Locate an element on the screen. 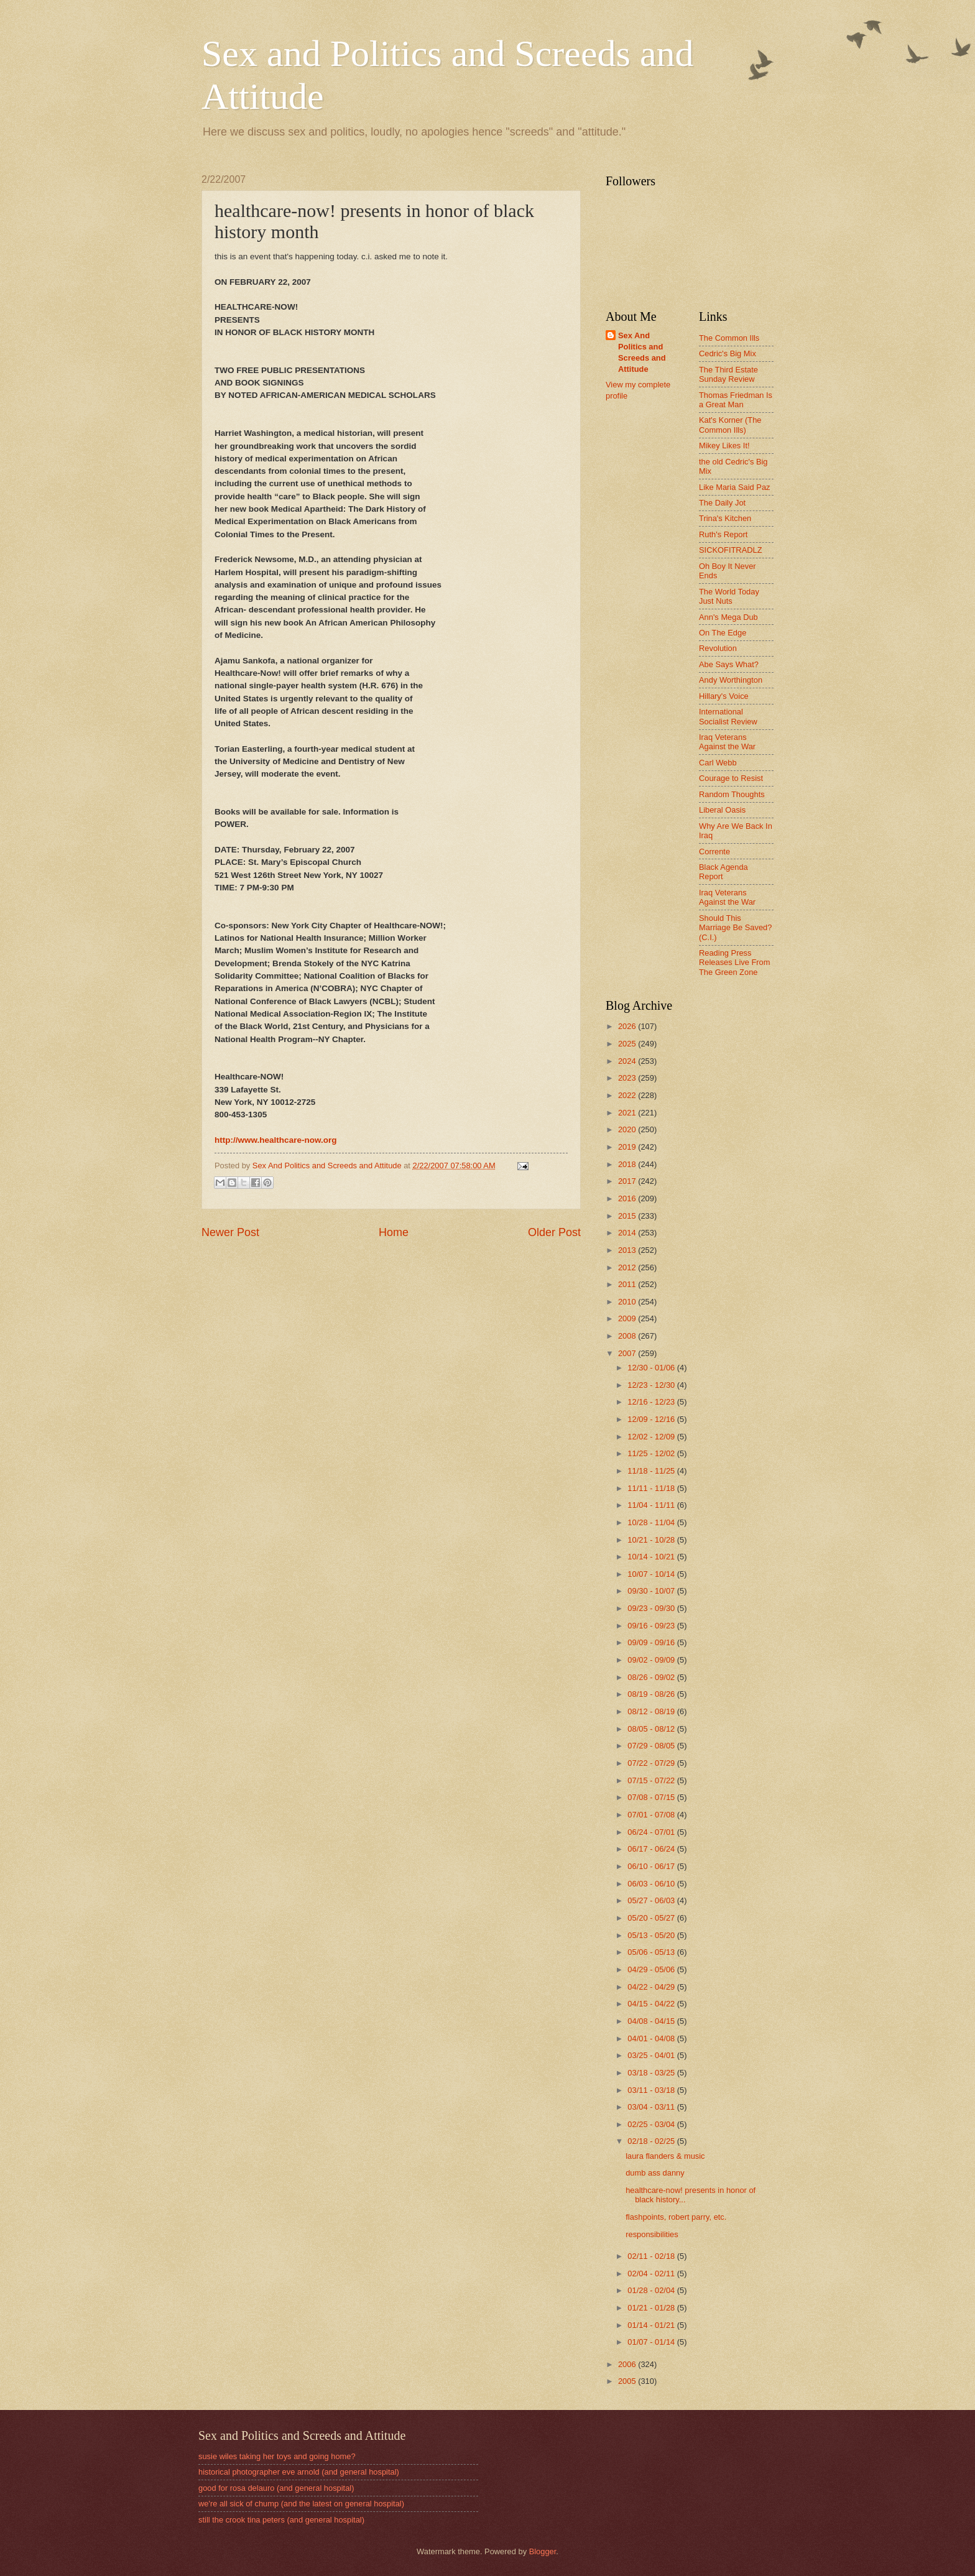 The height and width of the screenshot is (2576, 975). 08/19 - 08/26 is located at coordinates (652, 1694).